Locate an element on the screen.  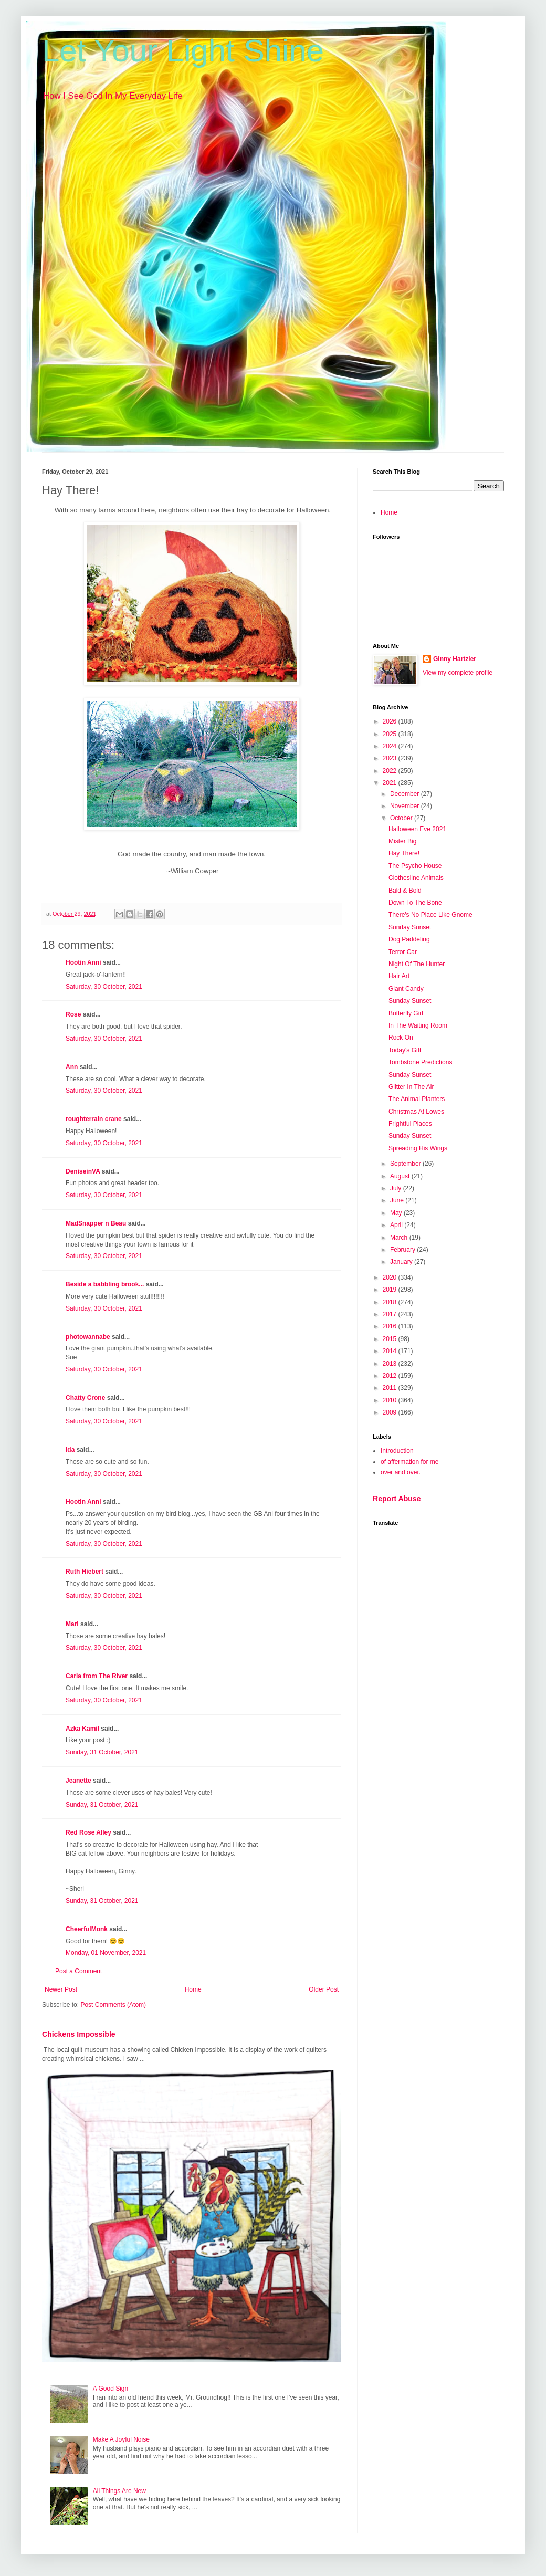
Red Rose Alley is located at coordinates (88, 1832).